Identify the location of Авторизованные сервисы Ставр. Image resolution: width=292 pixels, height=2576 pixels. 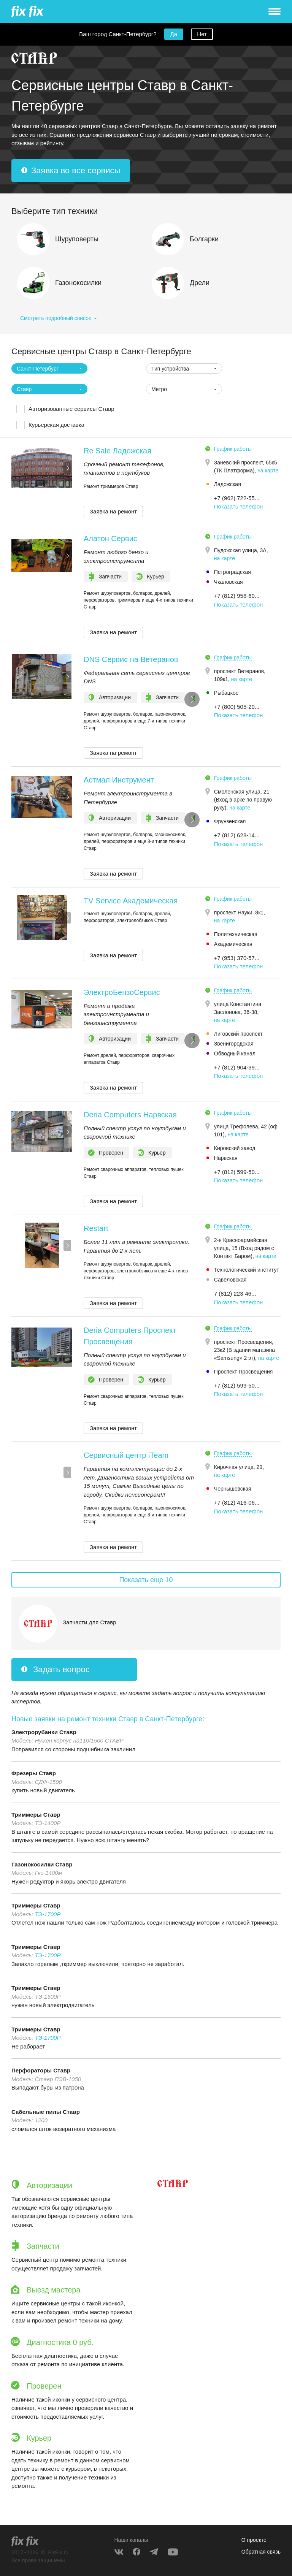
(71, 409).